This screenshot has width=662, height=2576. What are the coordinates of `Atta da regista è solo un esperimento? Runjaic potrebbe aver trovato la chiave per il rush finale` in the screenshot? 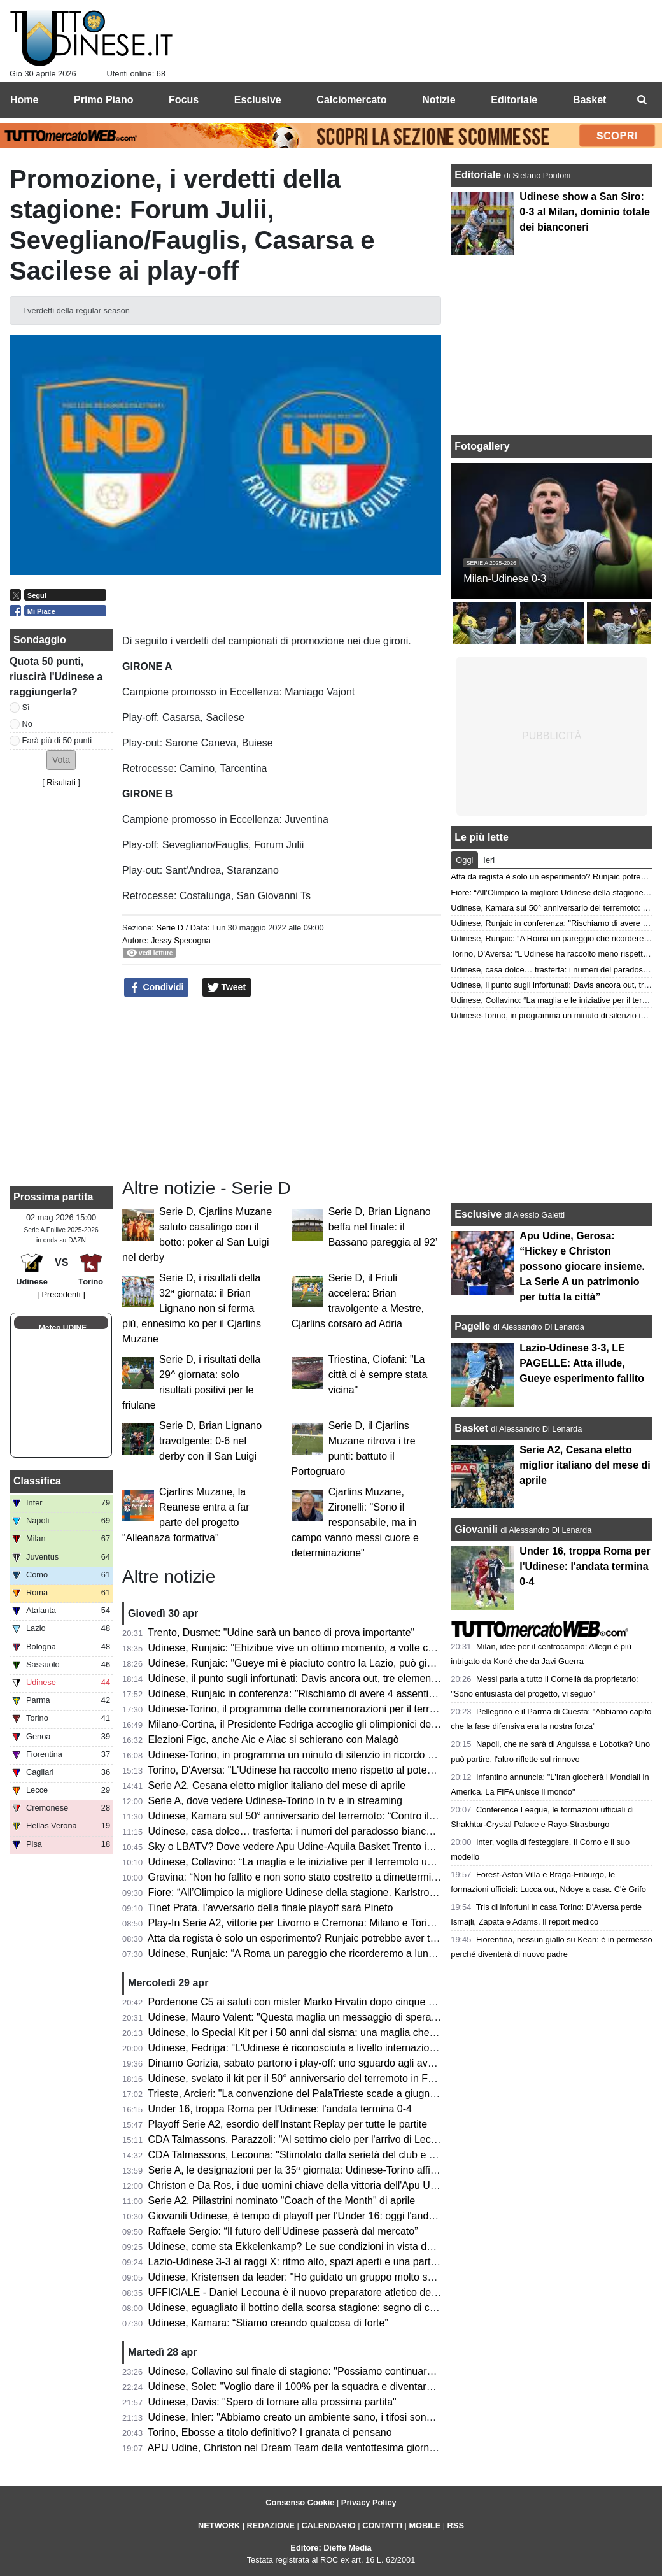 It's located at (362, 1938).